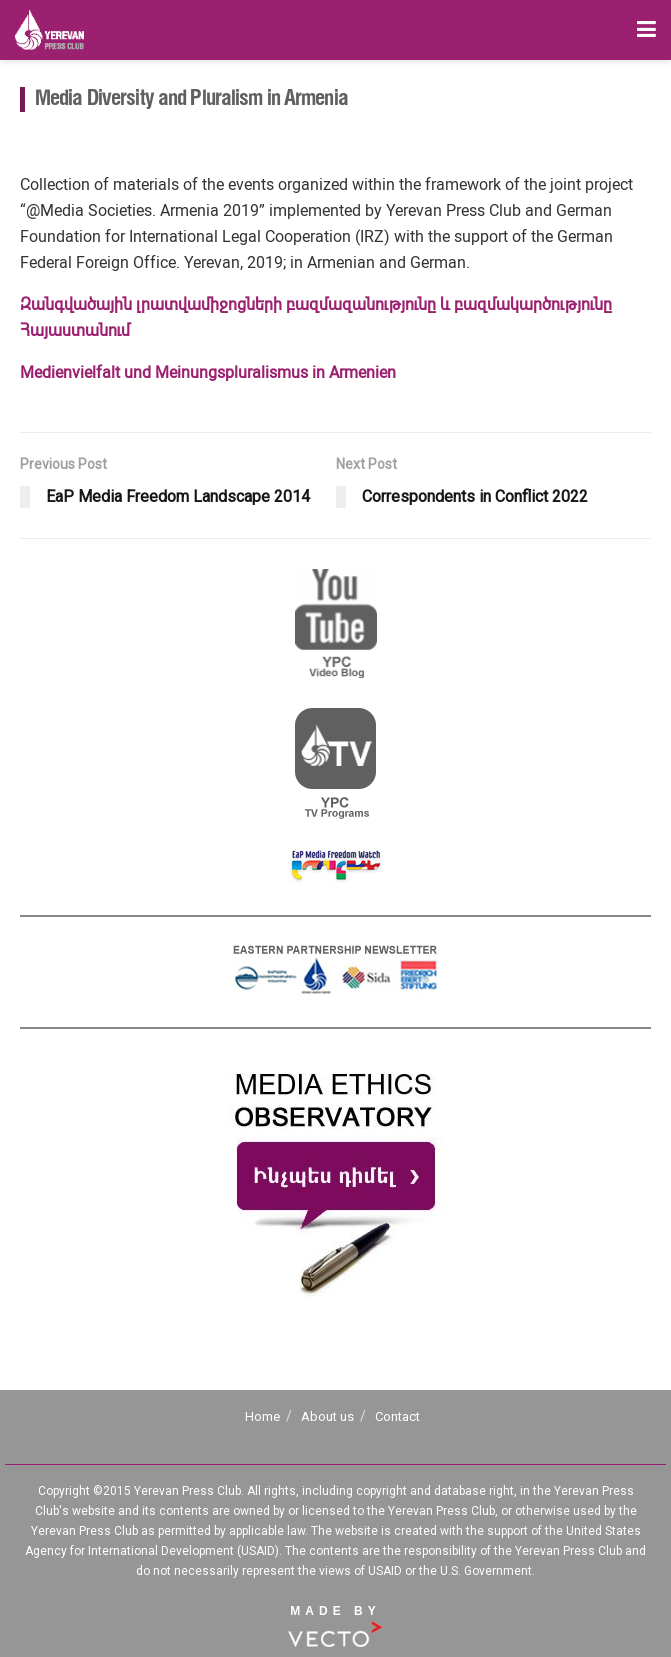 This screenshot has width=671, height=1657. I want to click on About us, so click(327, 1416).